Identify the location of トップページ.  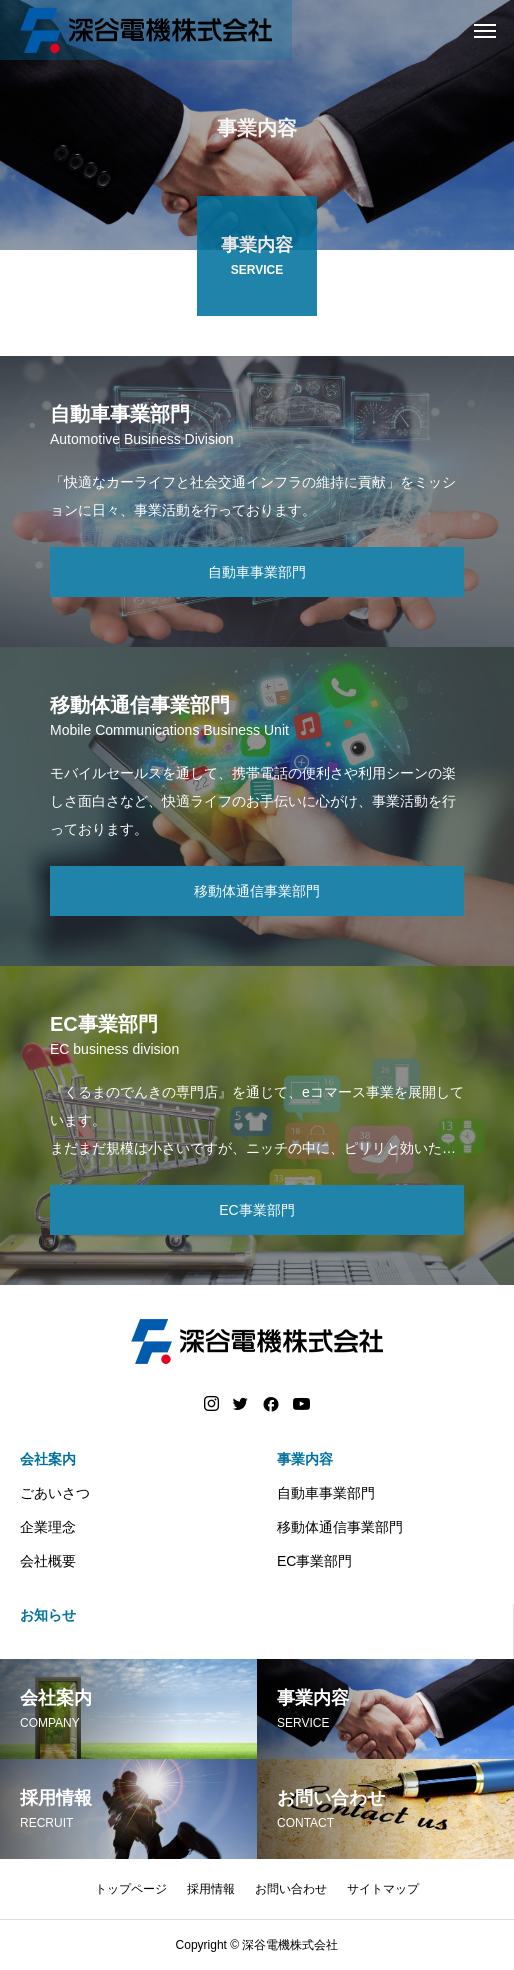
(131, 1889).